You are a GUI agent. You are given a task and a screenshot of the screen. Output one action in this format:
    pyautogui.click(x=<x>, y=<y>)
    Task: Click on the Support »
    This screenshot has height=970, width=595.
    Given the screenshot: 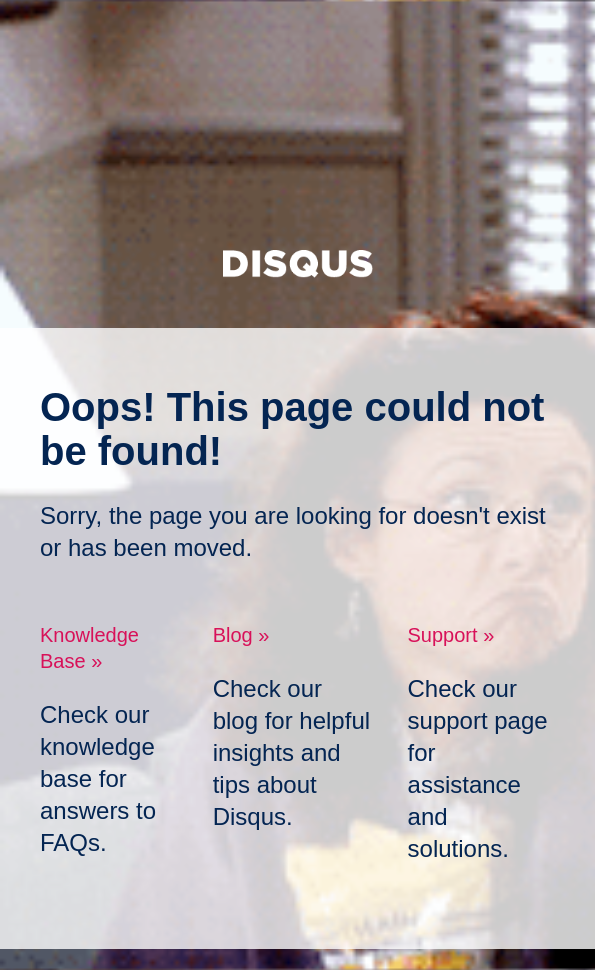 What is the action you would take?
    pyautogui.click(x=451, y=635)
    